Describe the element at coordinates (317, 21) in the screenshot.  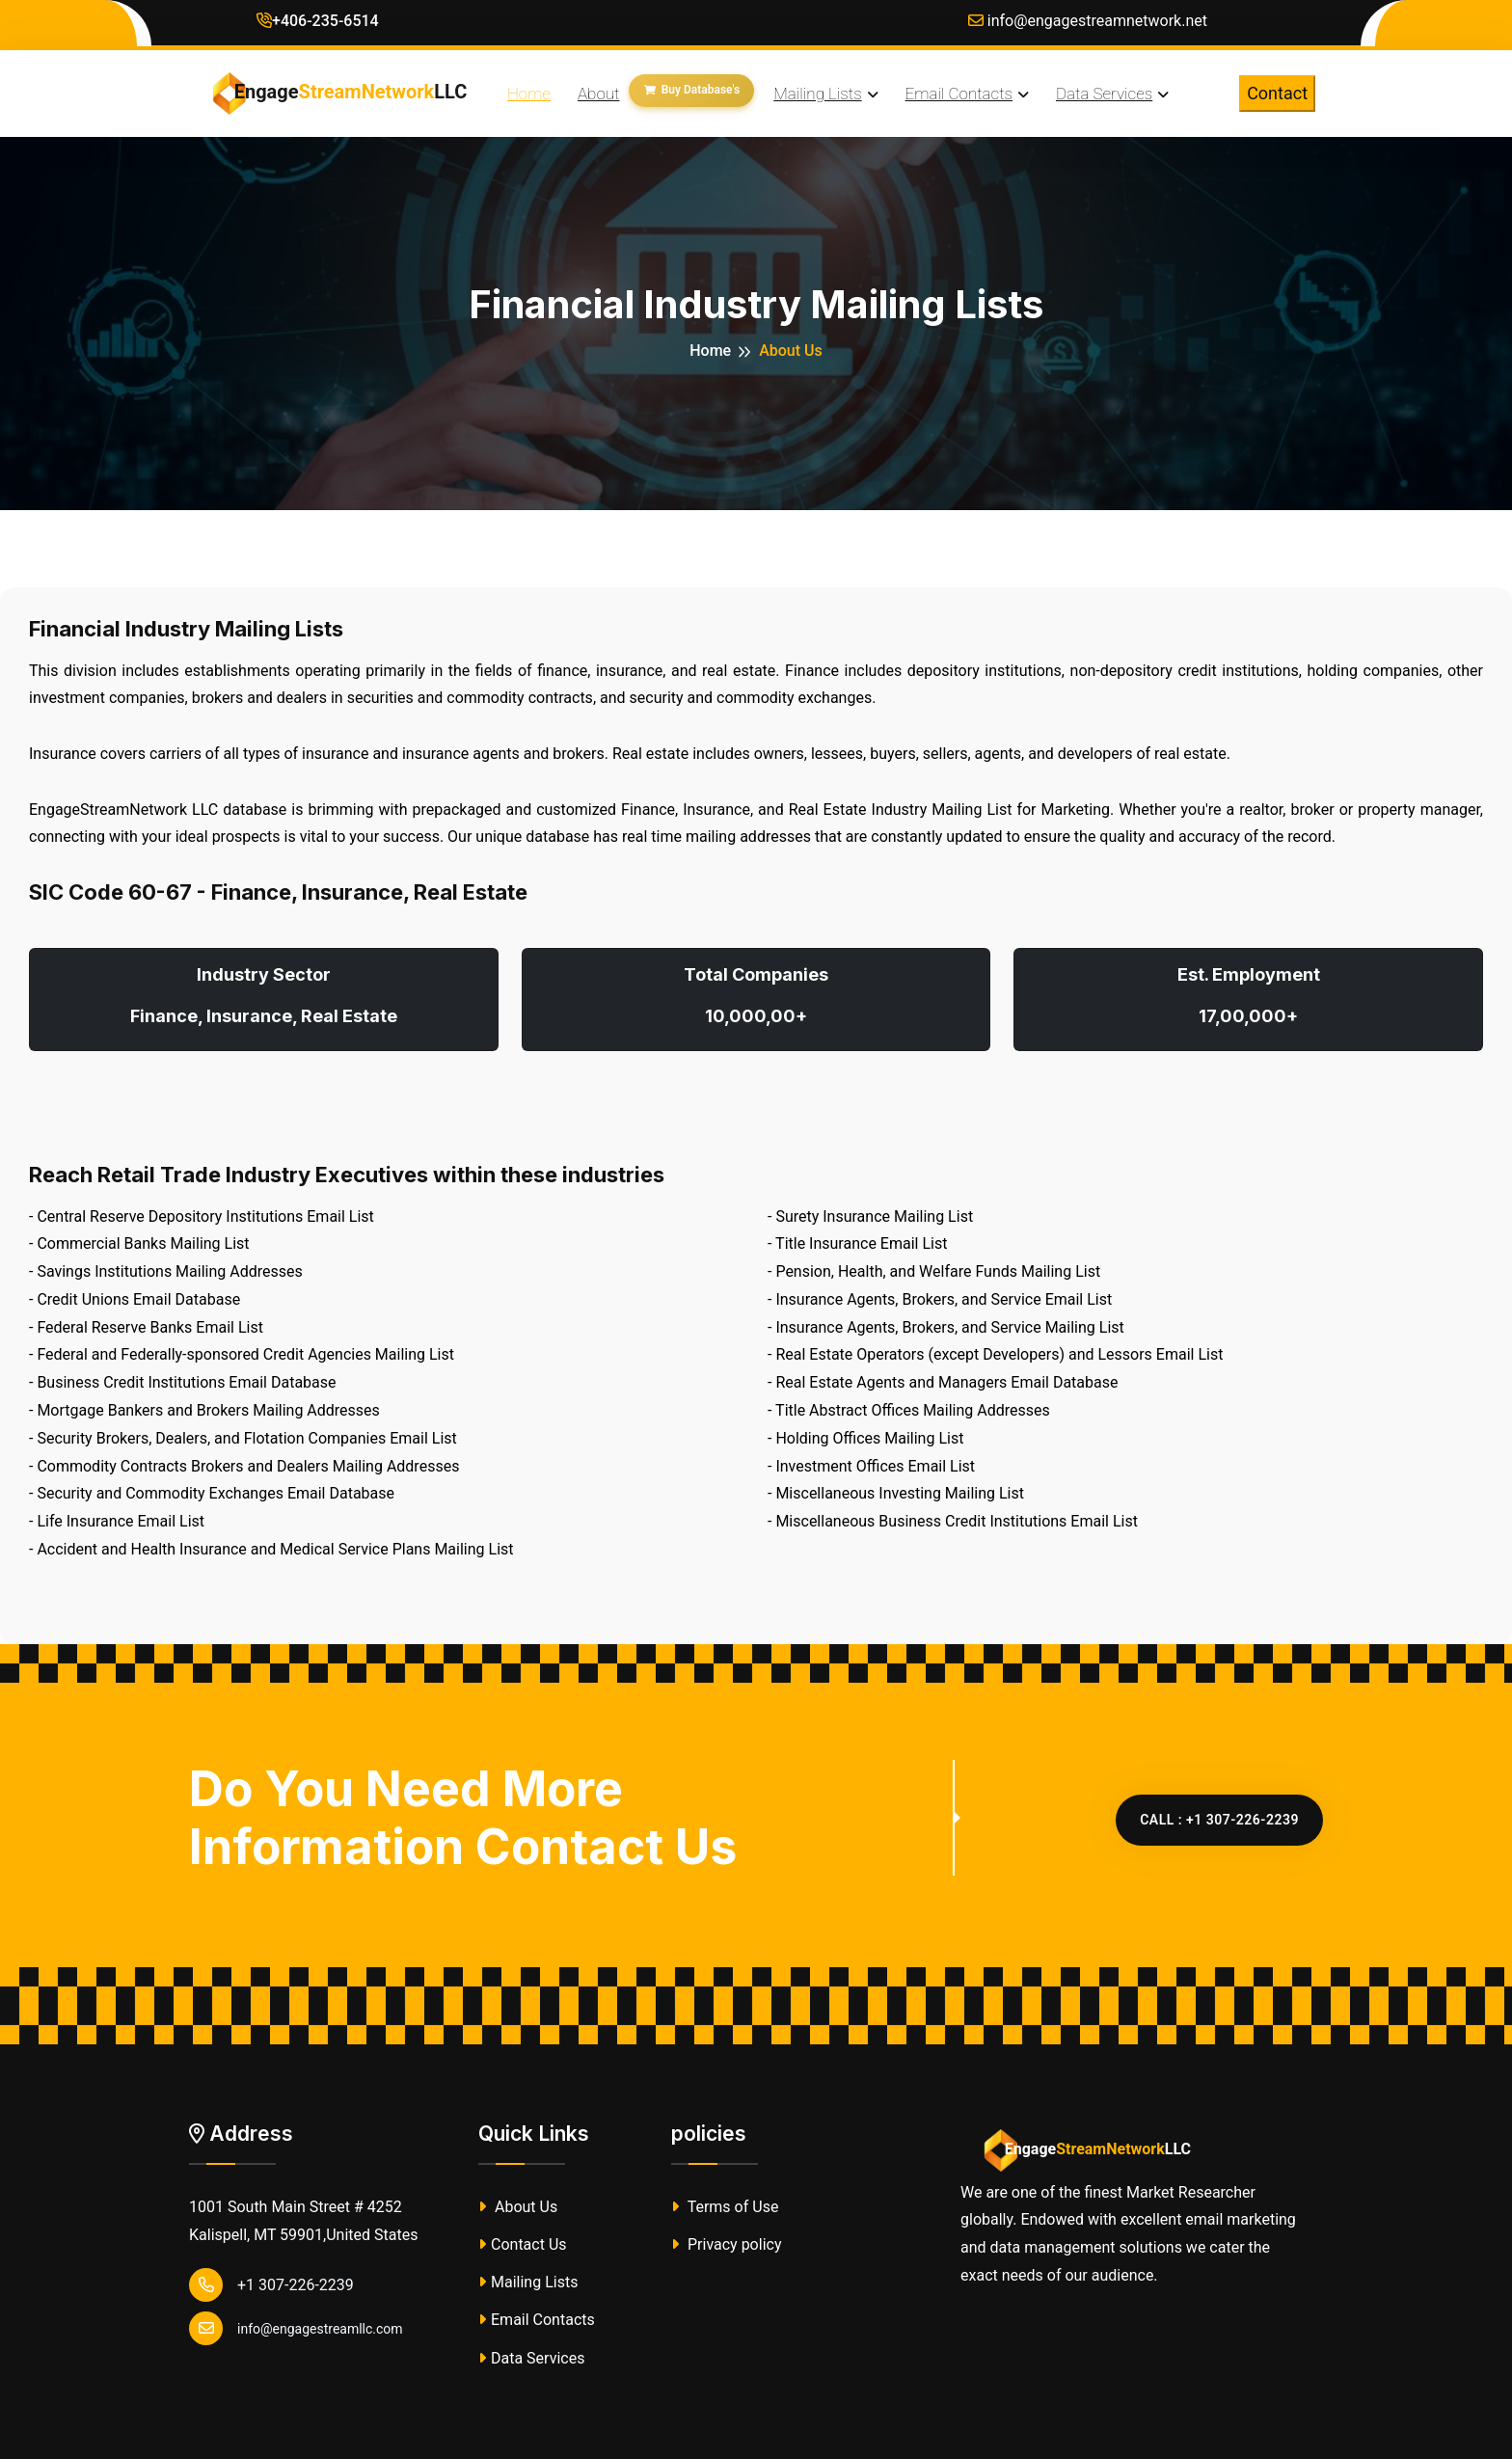
I see `+406-235-6514` at that location.